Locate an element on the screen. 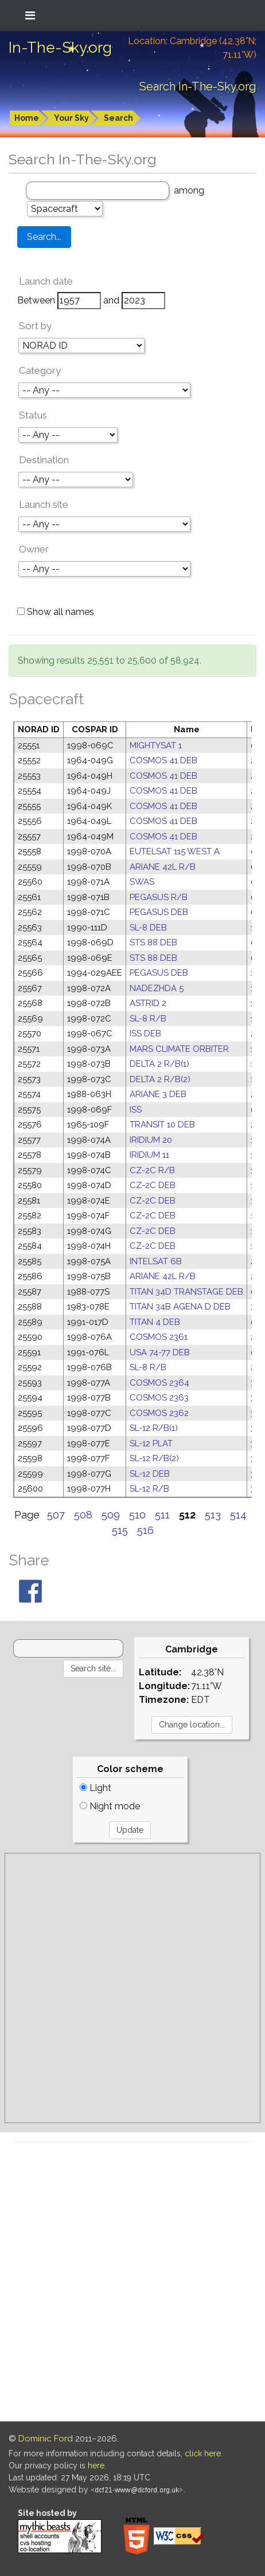 The width and height of the screenshot is (265, 2576). ARIANE 42L R/B is located at coordinates (163, 867).